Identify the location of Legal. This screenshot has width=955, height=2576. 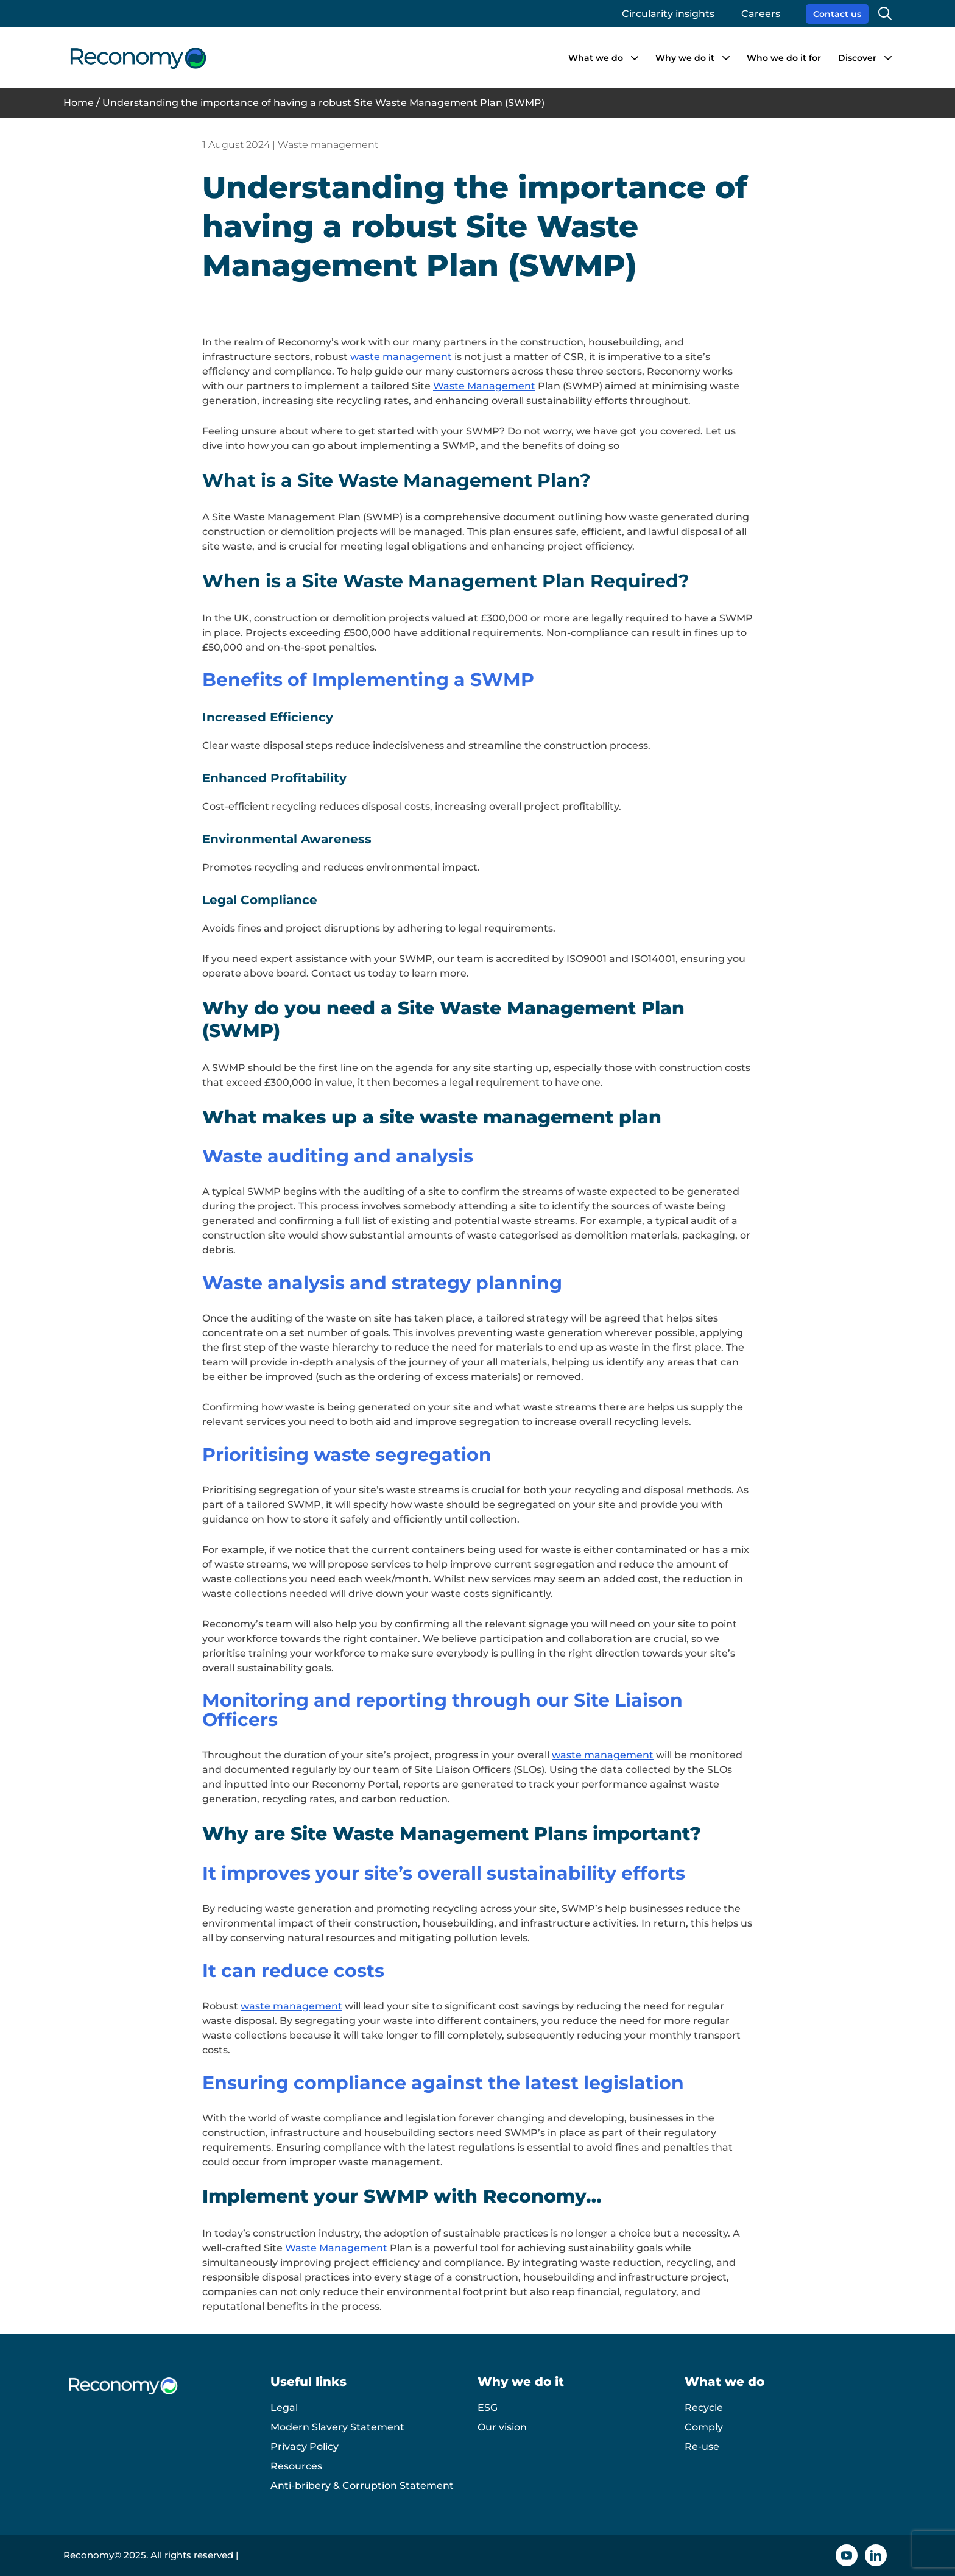
(284, 2407).